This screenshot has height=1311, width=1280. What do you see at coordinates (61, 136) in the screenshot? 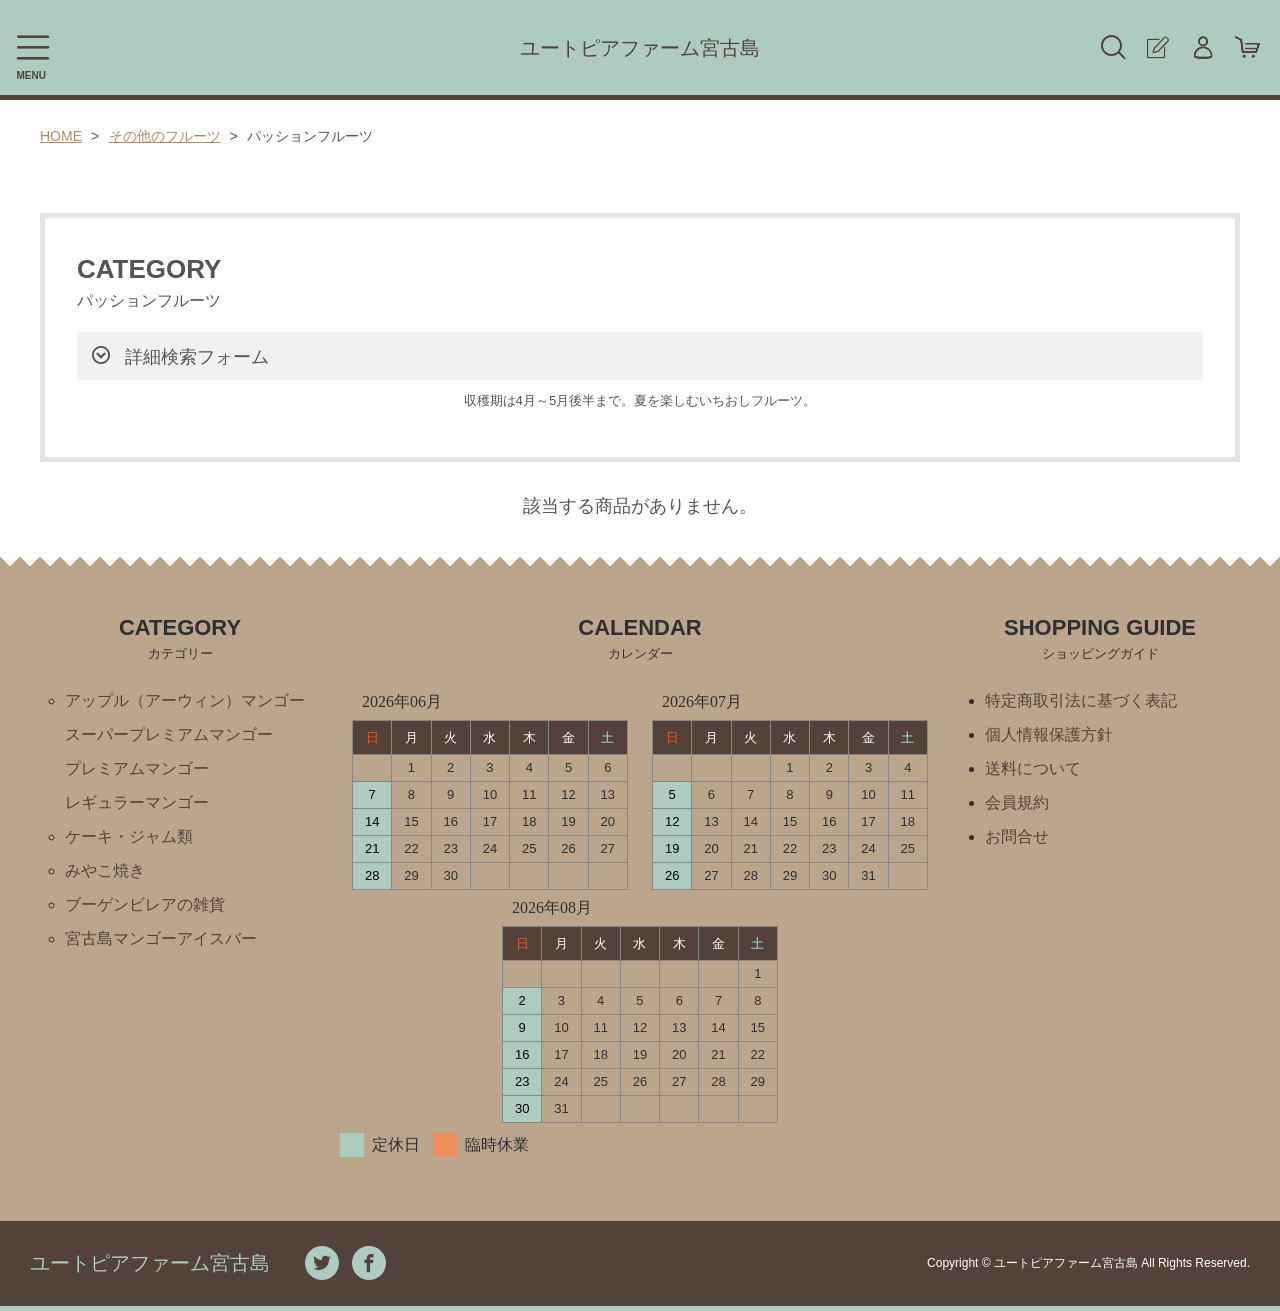
I see `HOME` at bounding box center [61, 136].